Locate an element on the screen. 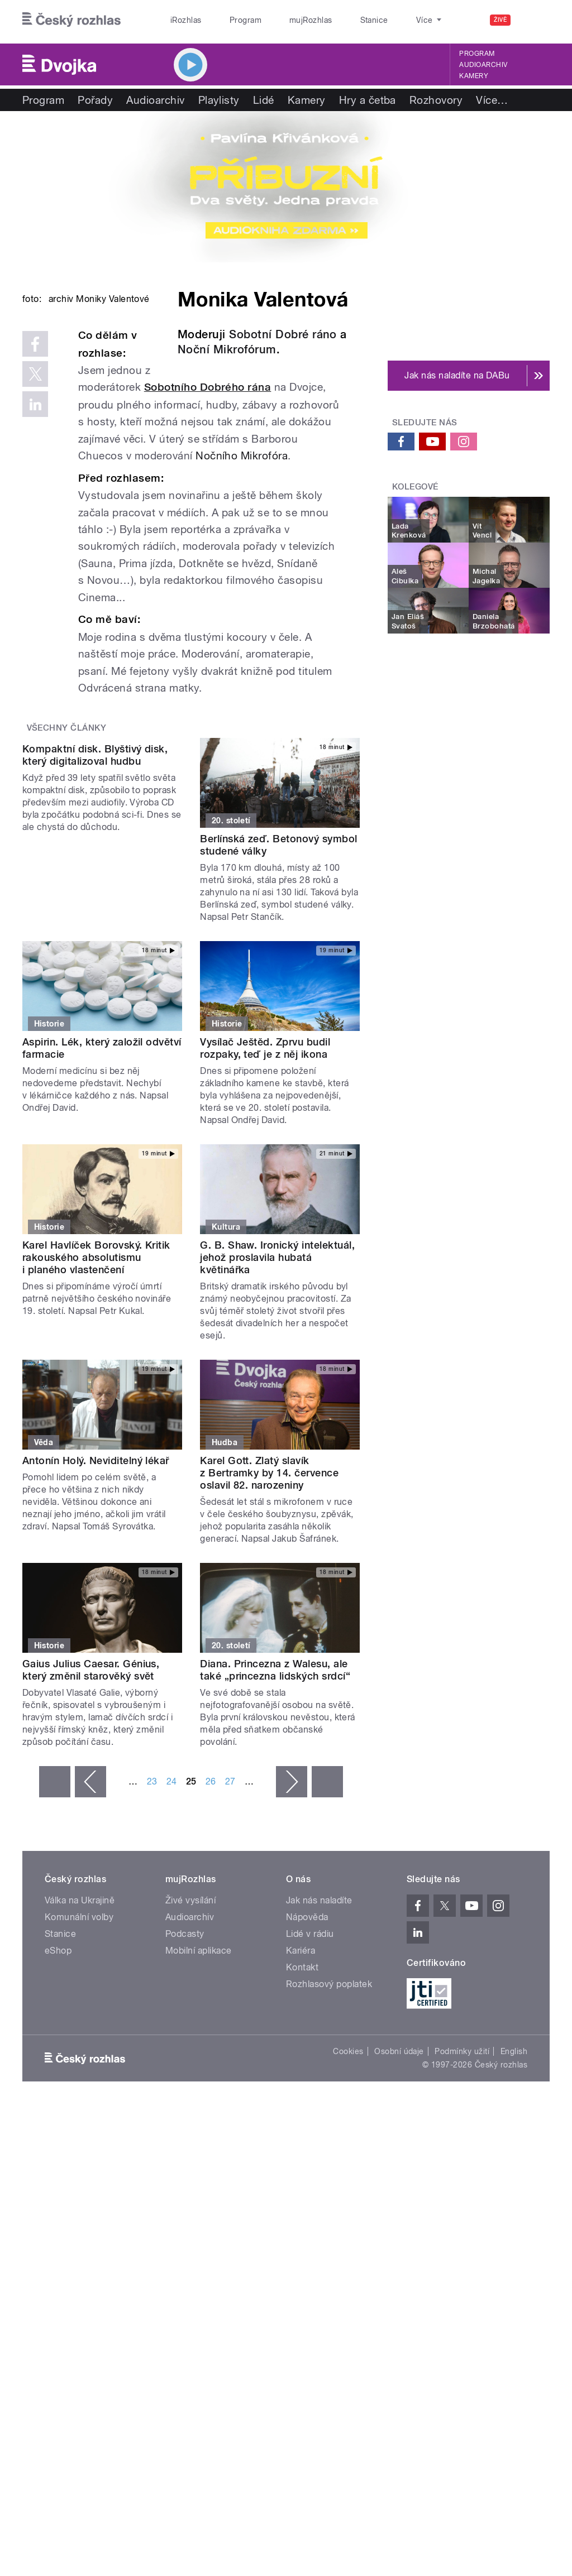 The height and width of the screenshot is (2576, 572). následující › is located at coordinates (291, 1899).